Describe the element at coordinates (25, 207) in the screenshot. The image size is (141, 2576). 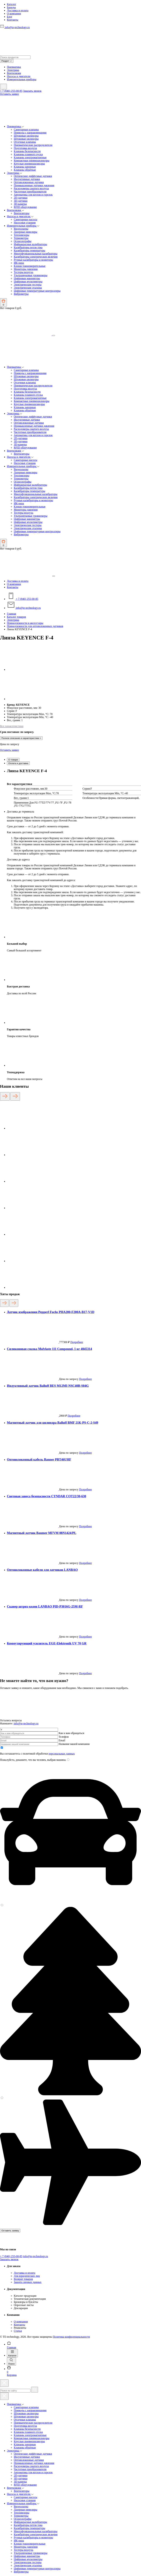
I see `RFID оборудование` at that location.